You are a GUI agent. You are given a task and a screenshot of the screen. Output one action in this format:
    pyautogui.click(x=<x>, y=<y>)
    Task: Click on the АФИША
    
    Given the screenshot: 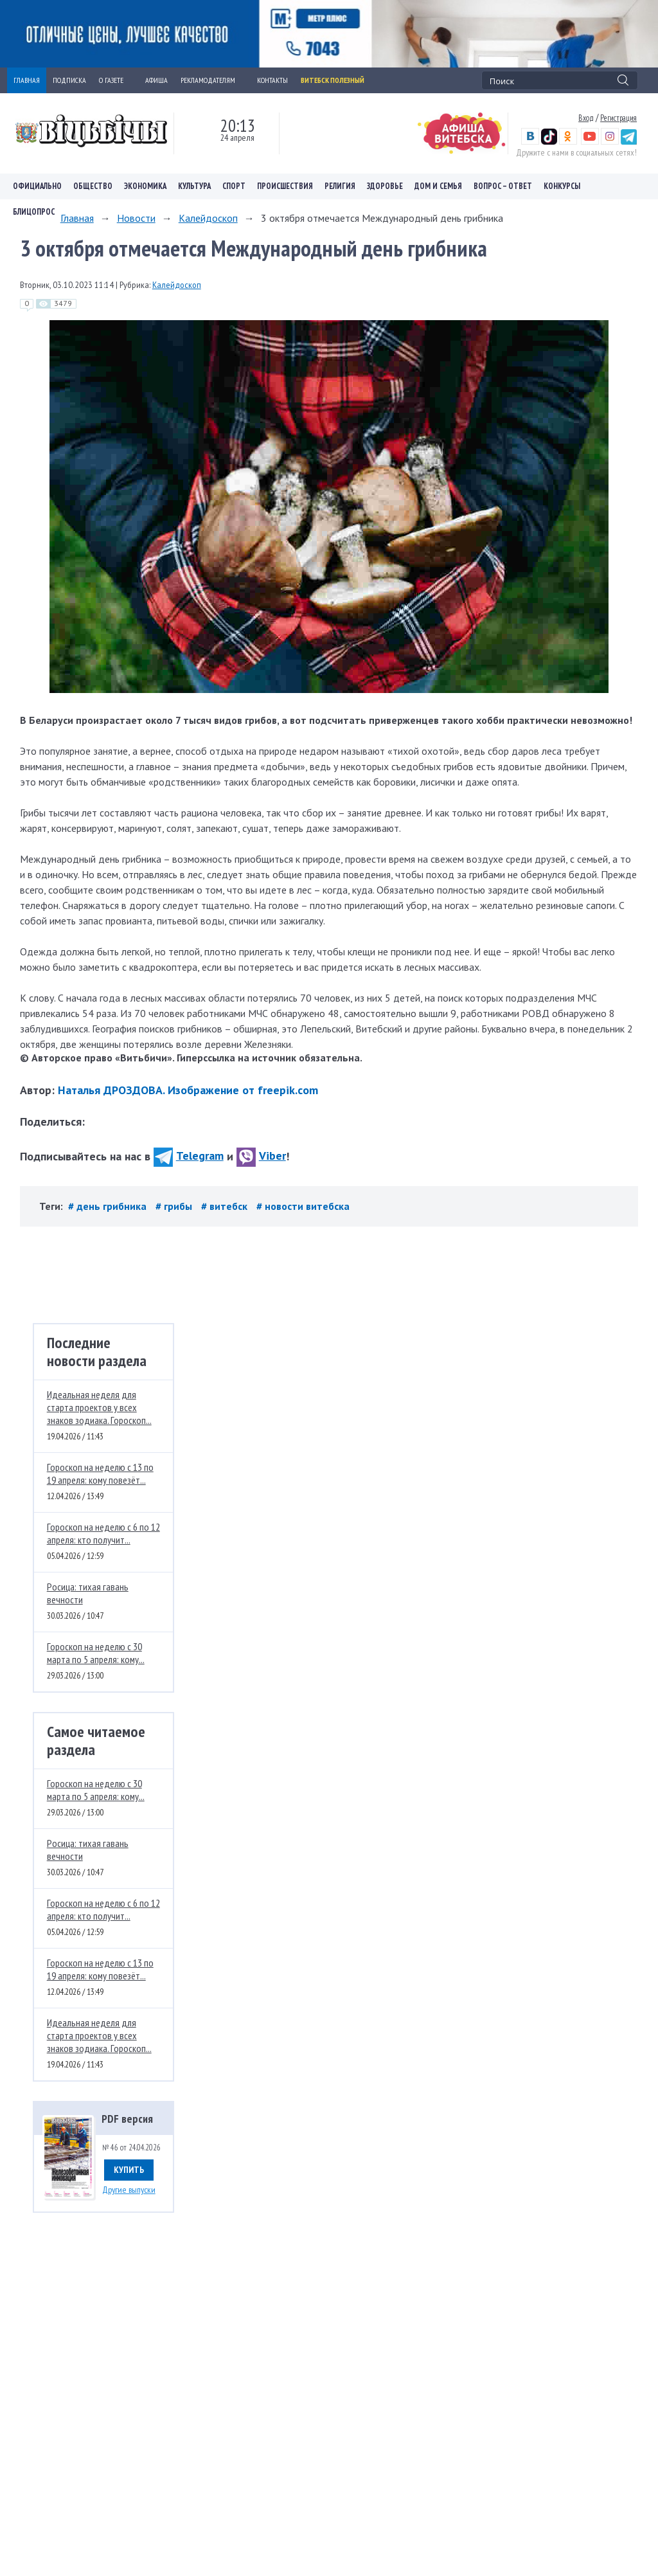 What is the action you would take?
    pyautogui.click(x=156, y=80)
    